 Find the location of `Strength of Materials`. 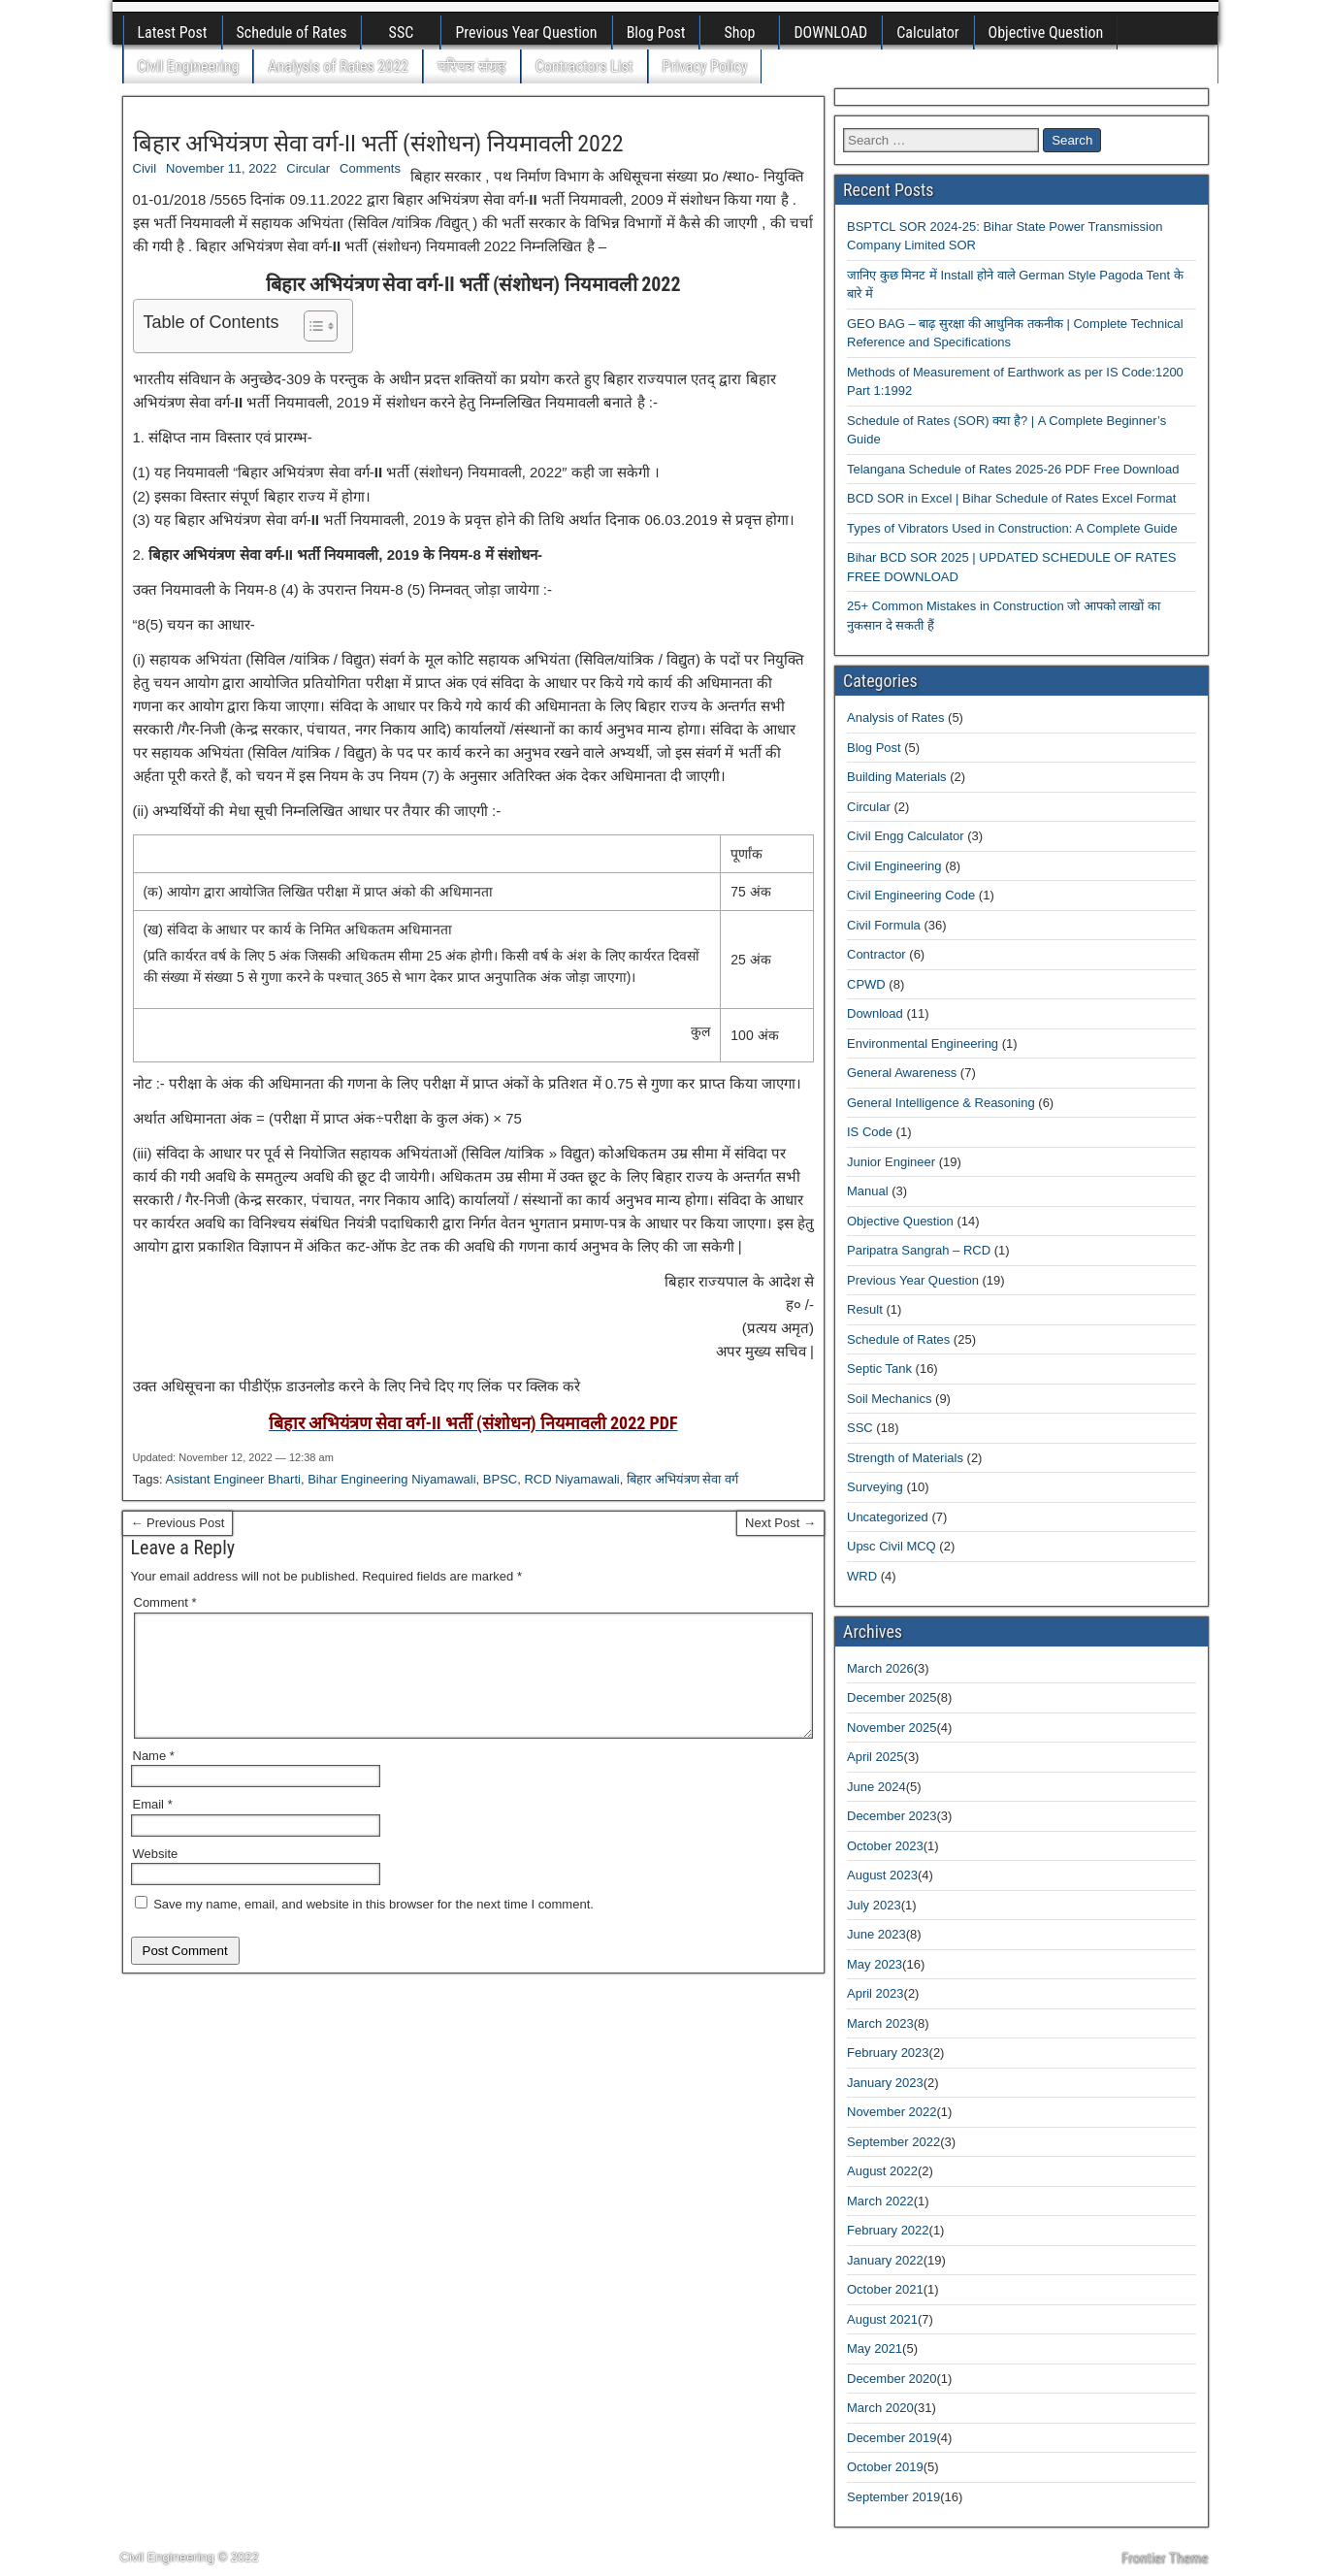

Strength of Materials is located at coordinates (905, 1458).